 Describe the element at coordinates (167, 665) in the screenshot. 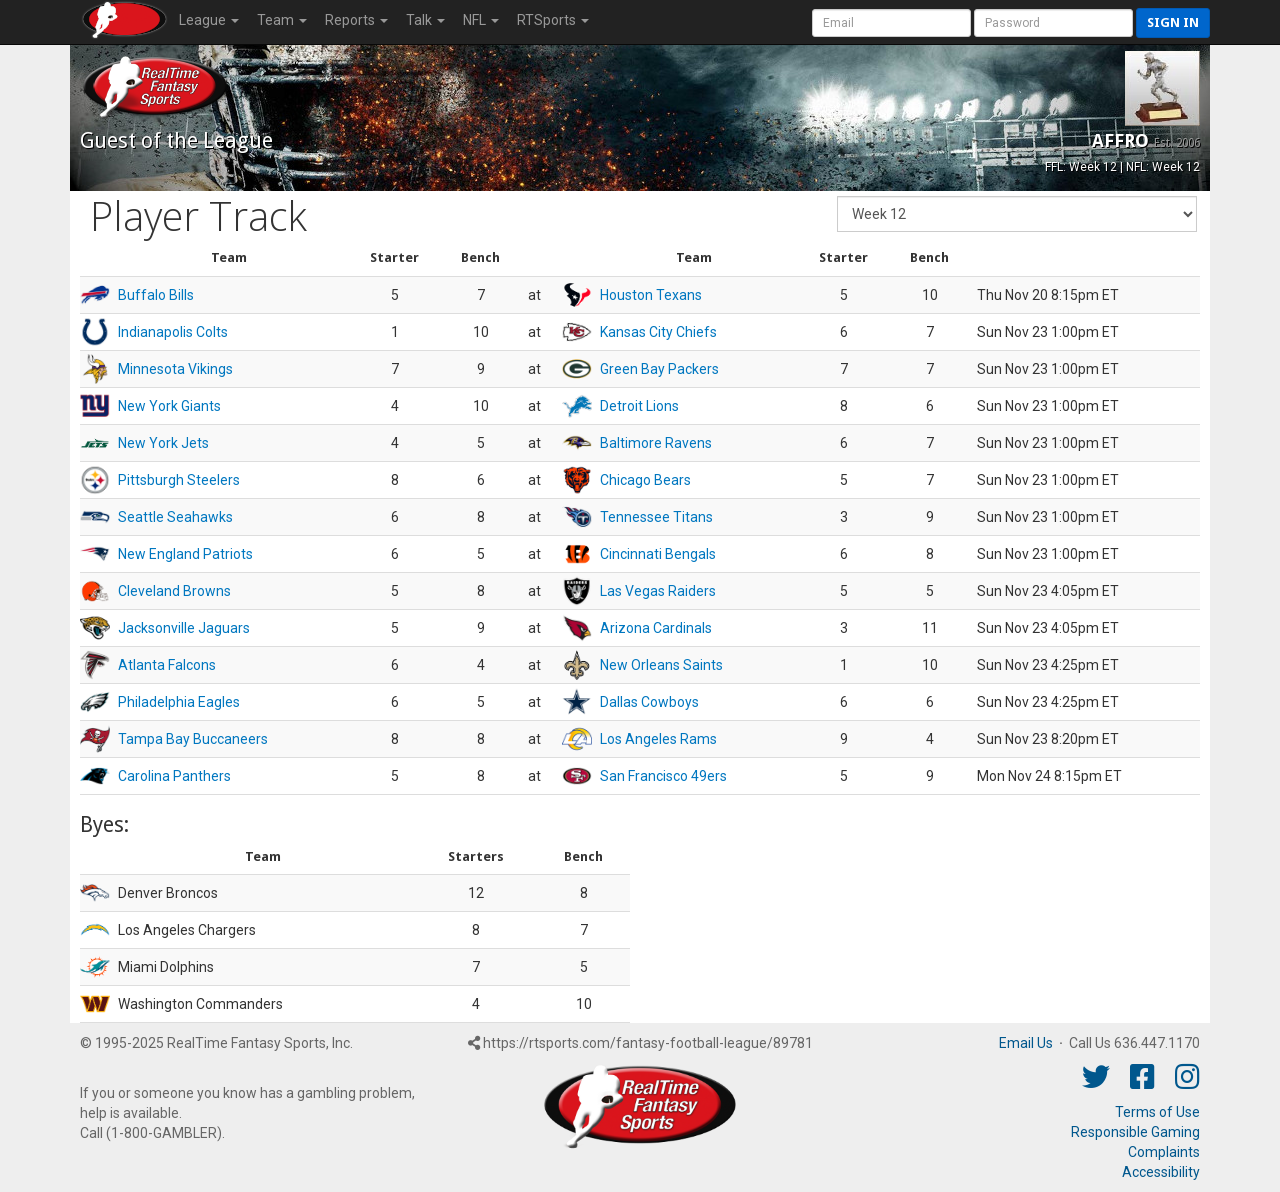

I see `Atlanta Falcons` at that location.